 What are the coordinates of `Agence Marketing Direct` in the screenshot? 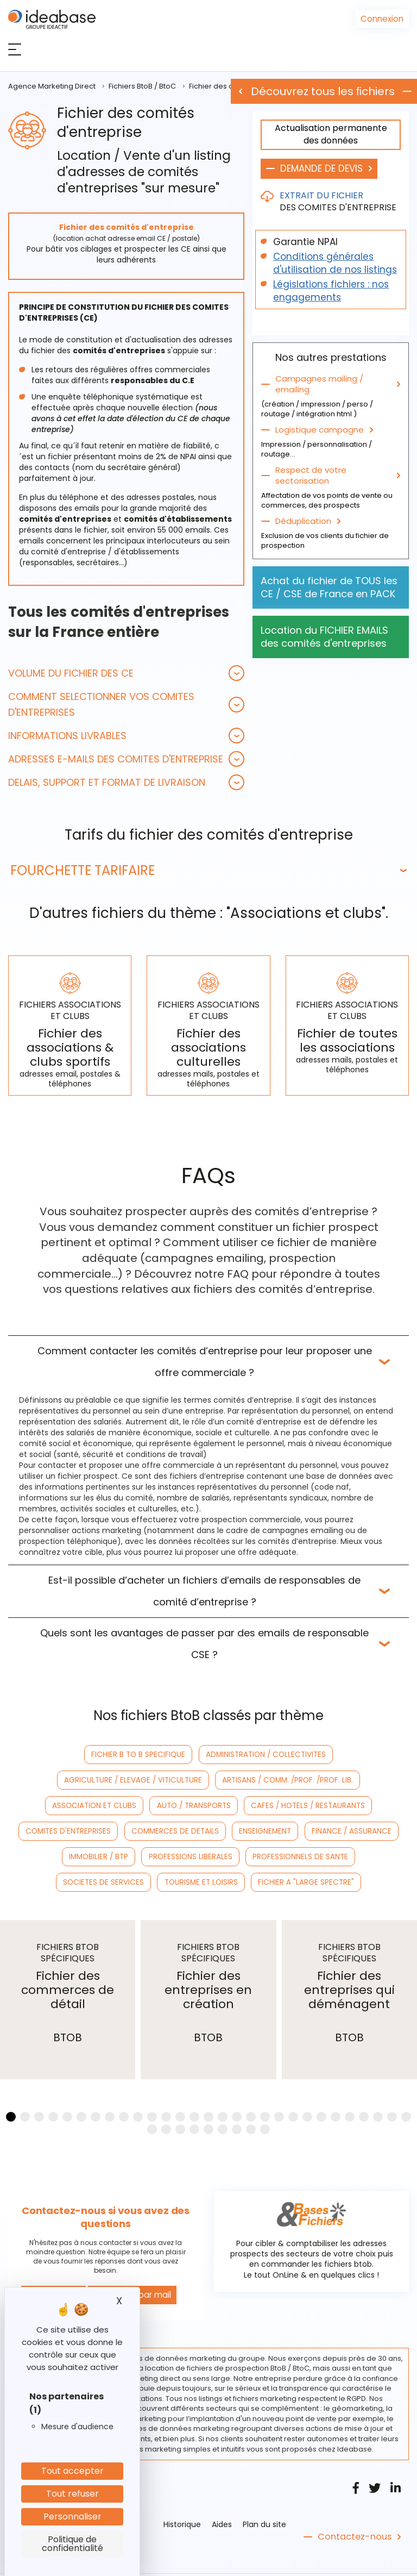 It's located at (52, 86).